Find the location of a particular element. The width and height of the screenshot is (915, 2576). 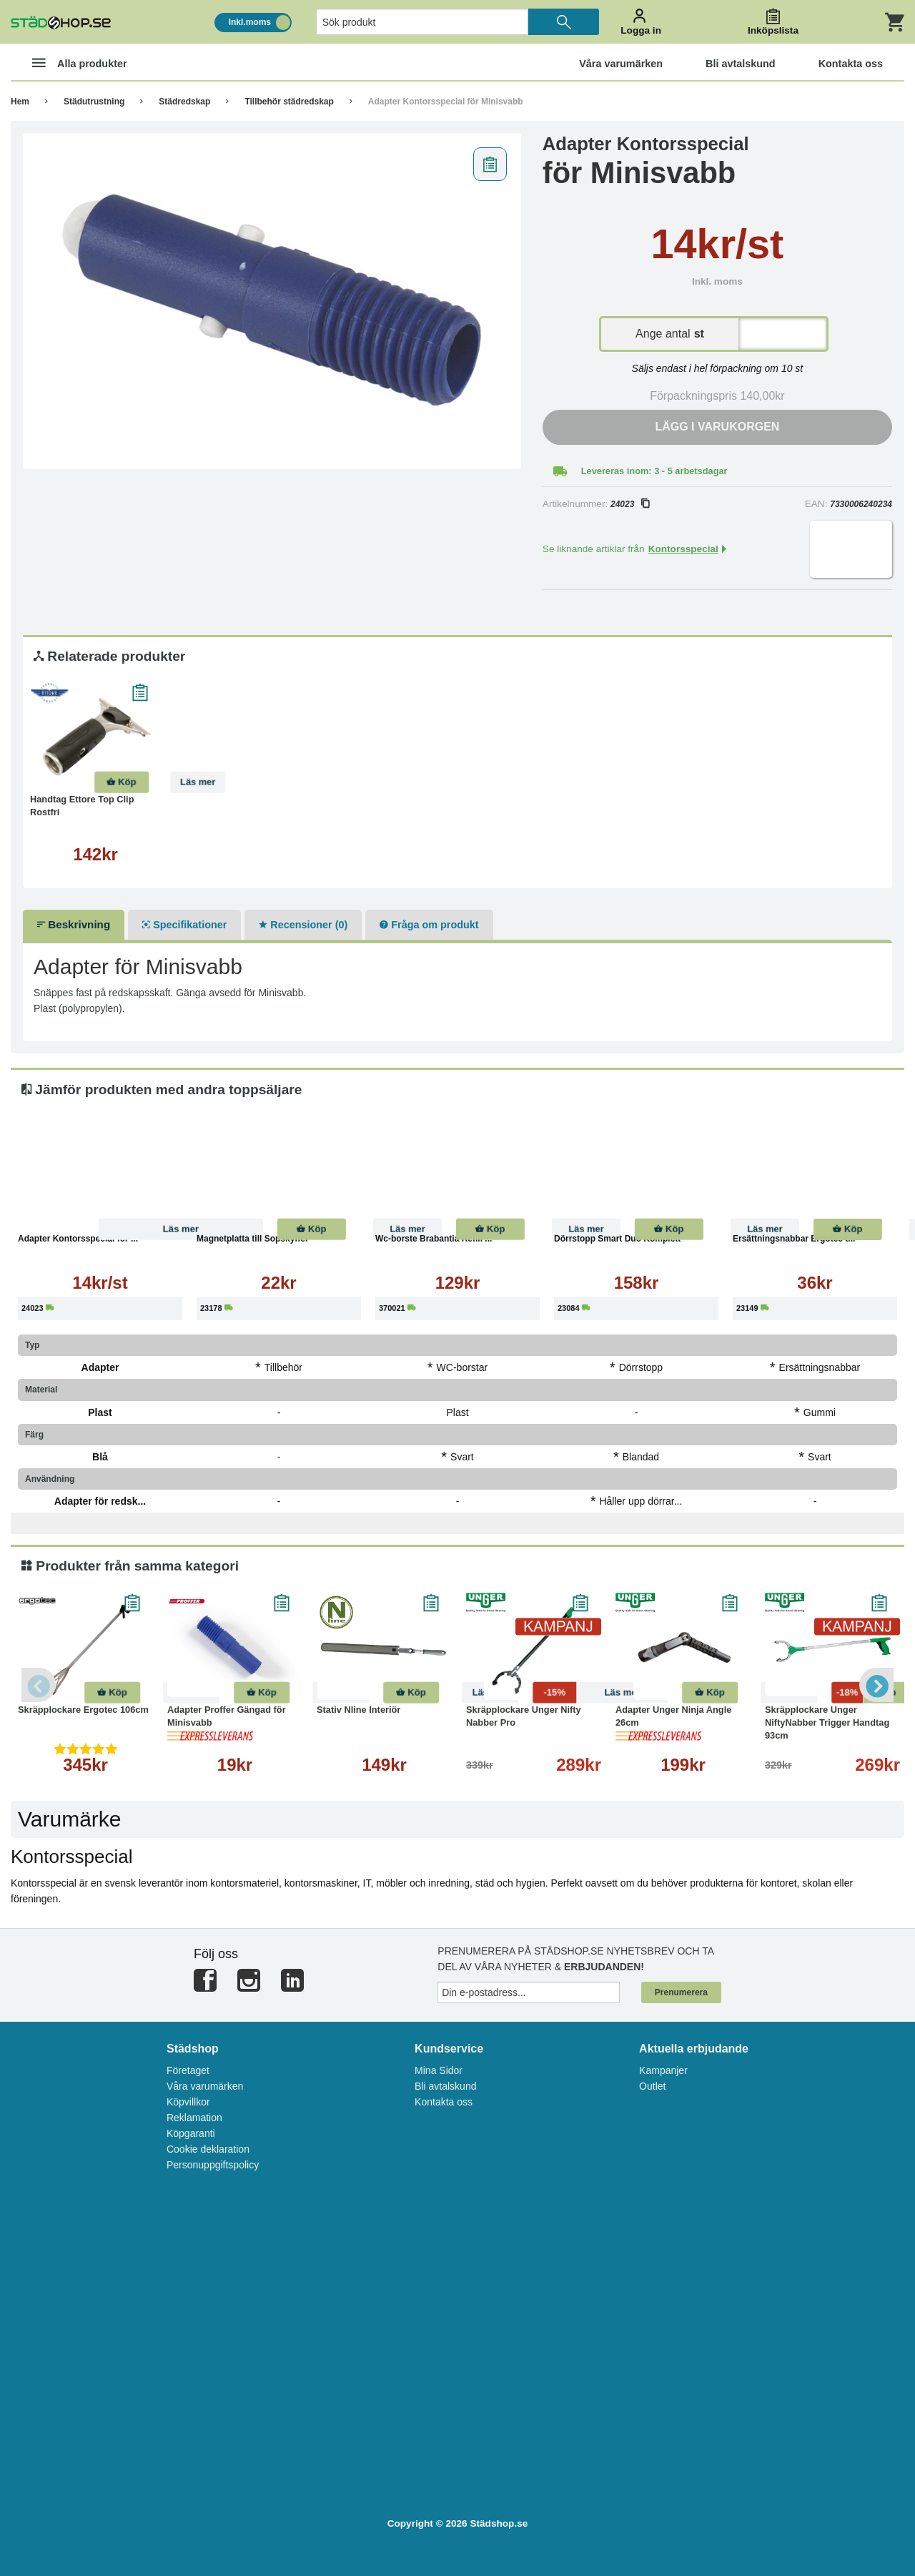

Beskrivning is located at coordinates (73, 924).